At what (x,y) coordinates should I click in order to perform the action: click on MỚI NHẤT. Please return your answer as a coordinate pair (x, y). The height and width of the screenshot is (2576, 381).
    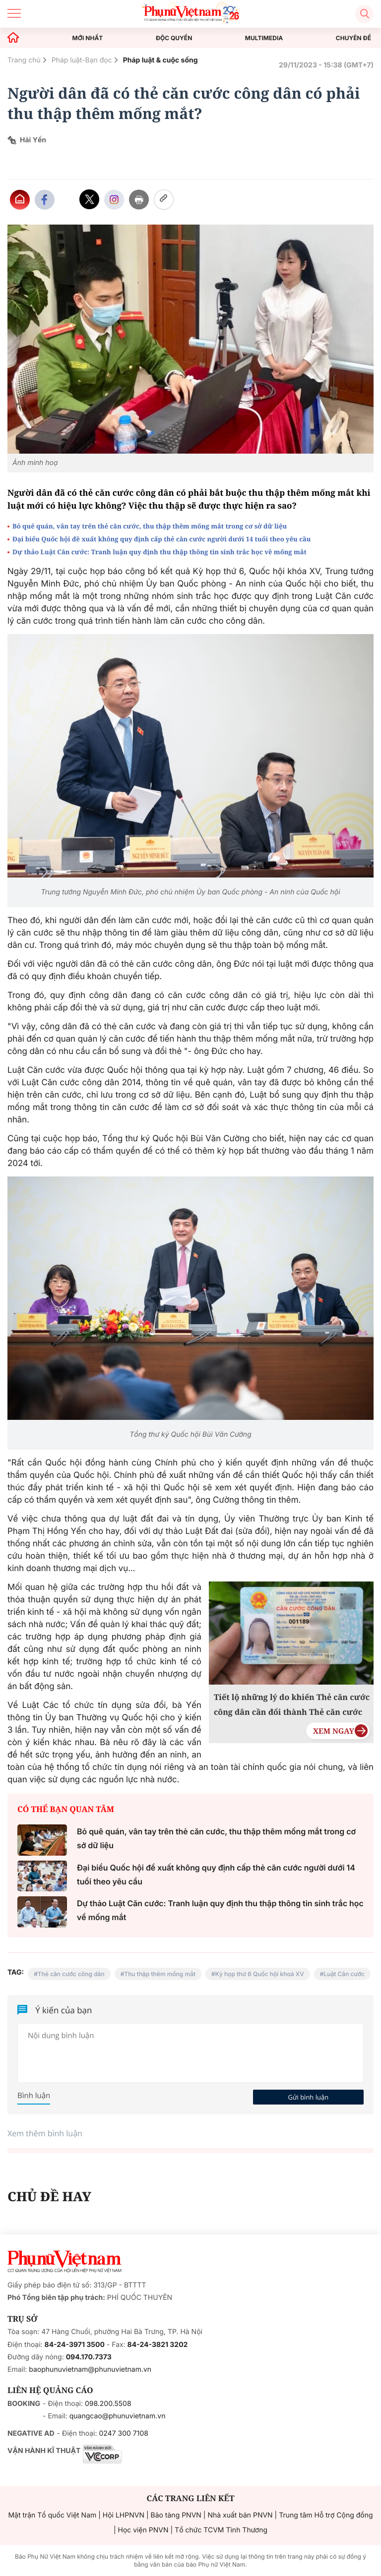
    Looking at the image, I should click on (87, 38).